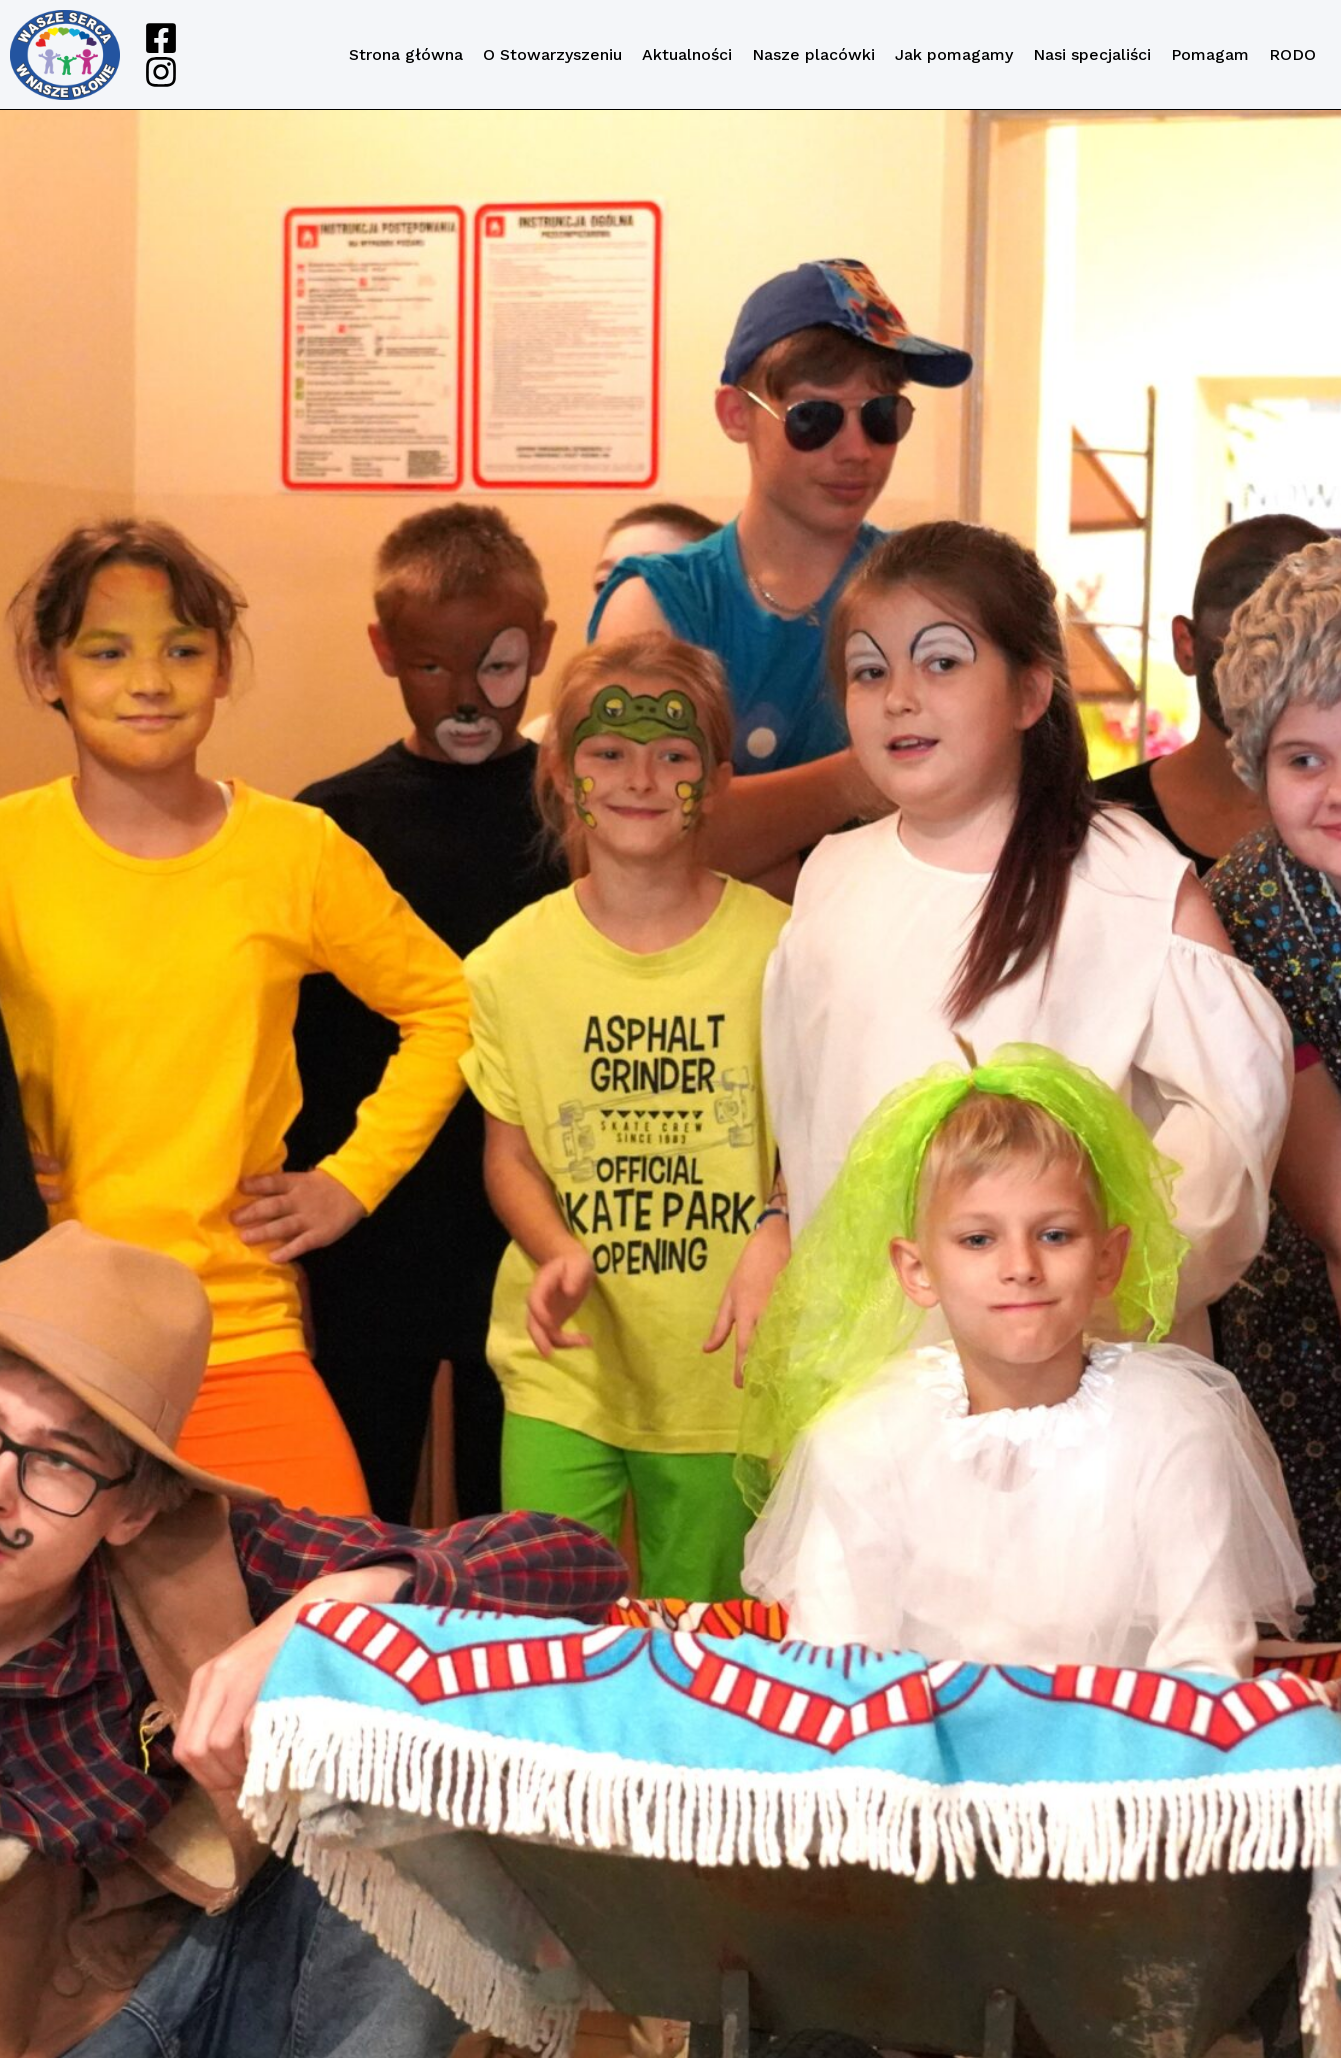  I want to click on Aktualności, so click(687, 54).